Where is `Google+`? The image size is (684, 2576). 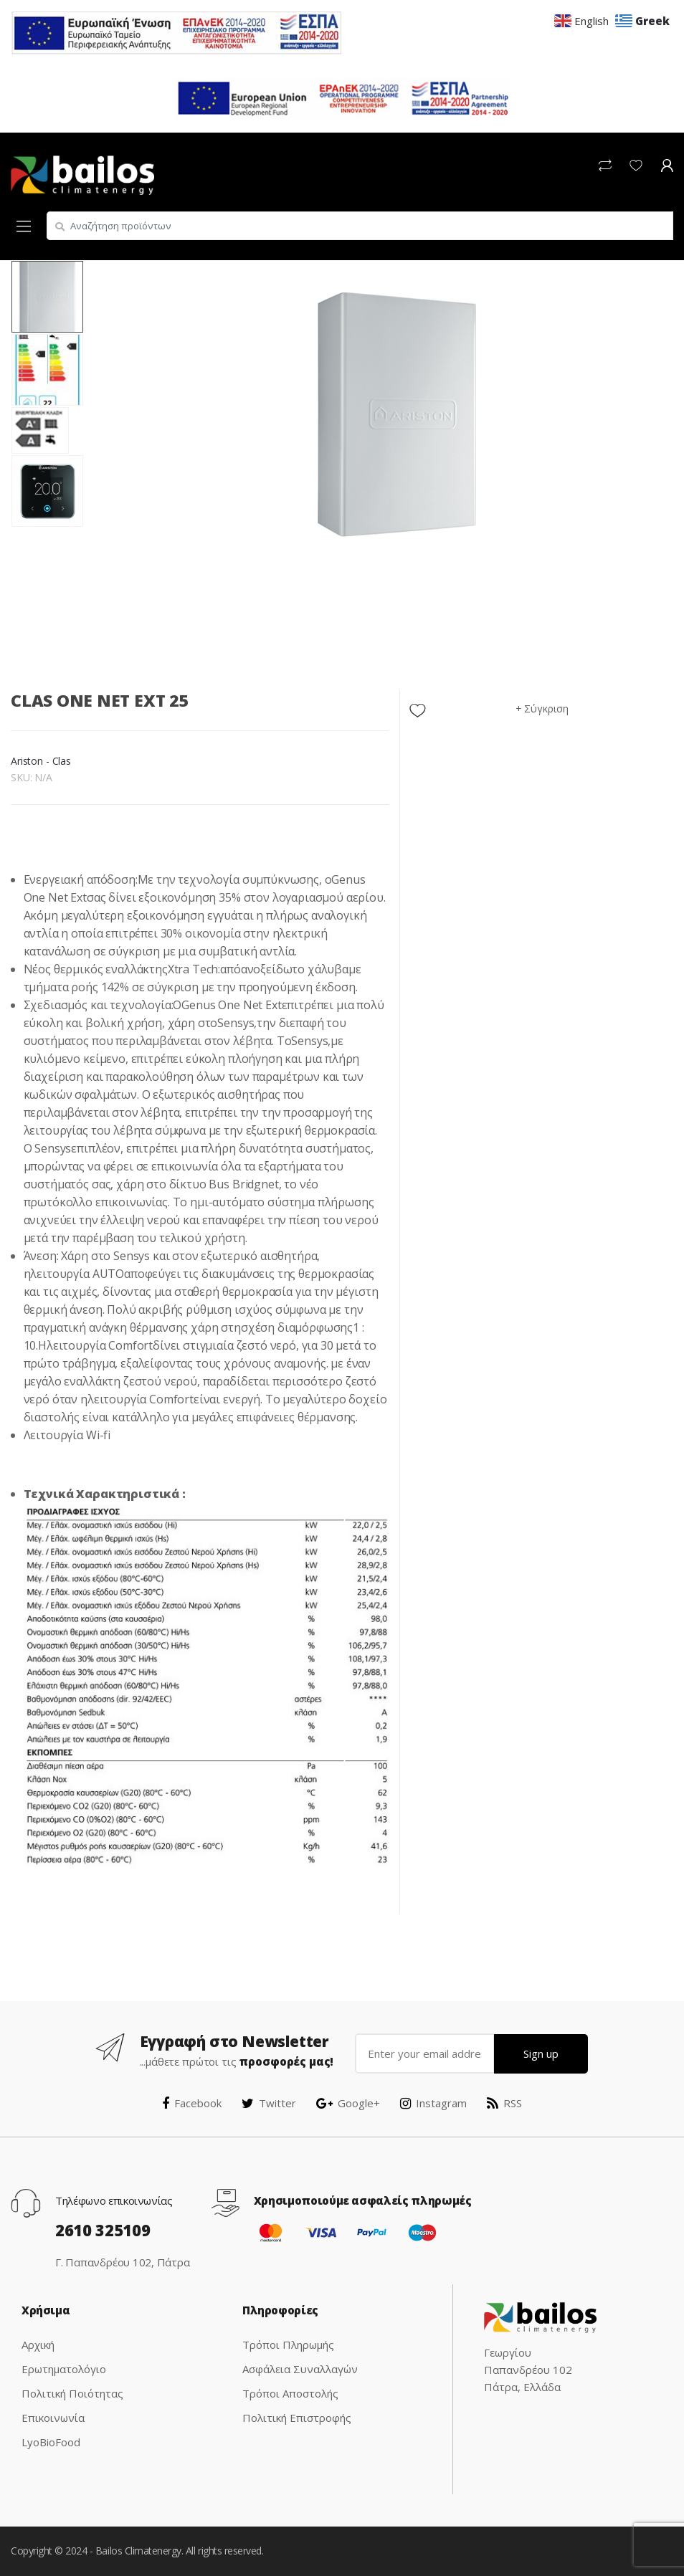 Google+ is located at coordinates (348, 2103).